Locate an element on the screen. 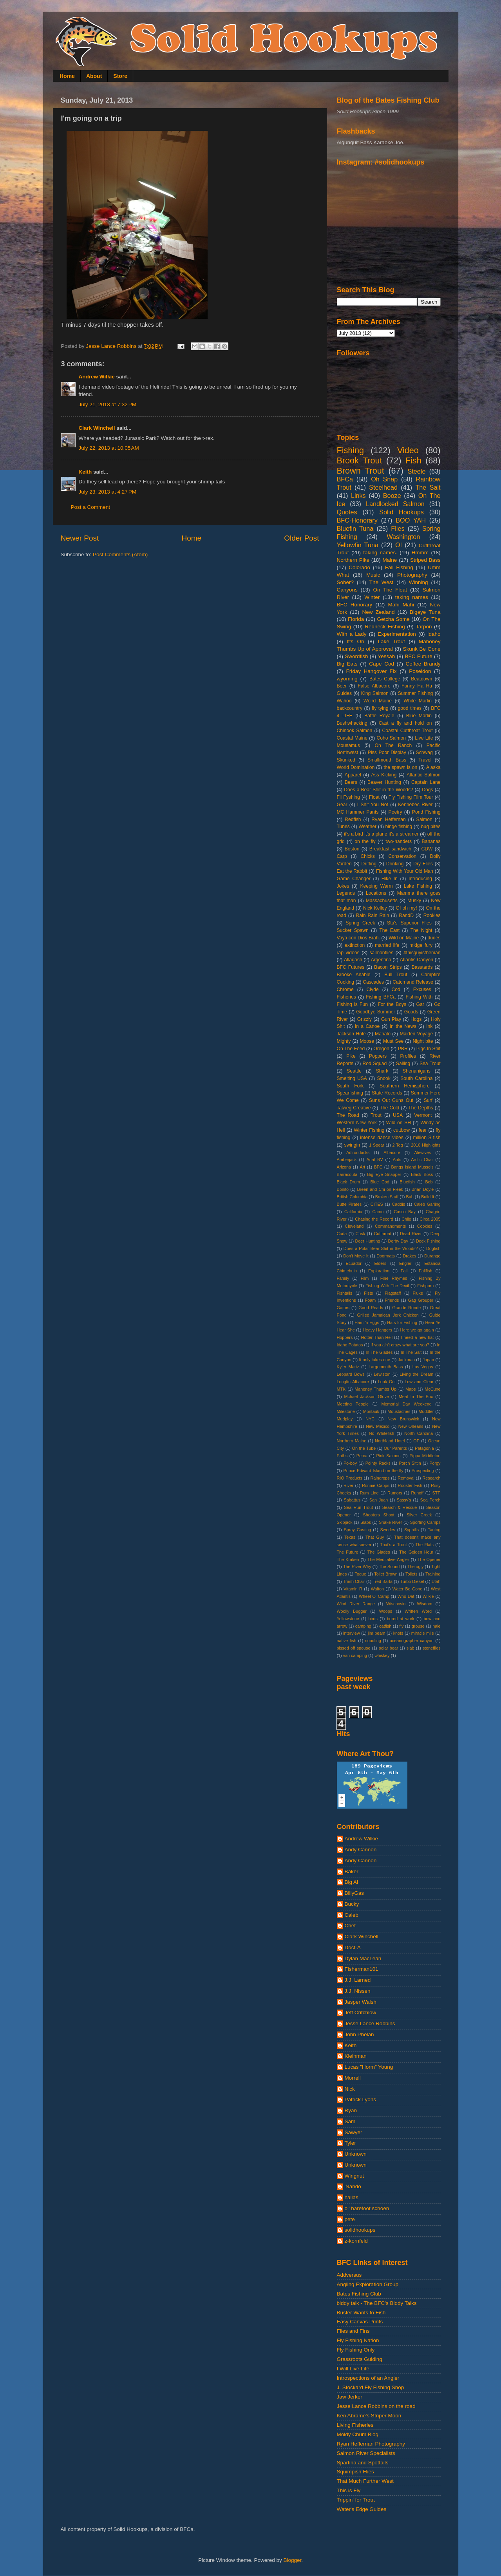  Silver Creek is located at coordinates (419, 1514).